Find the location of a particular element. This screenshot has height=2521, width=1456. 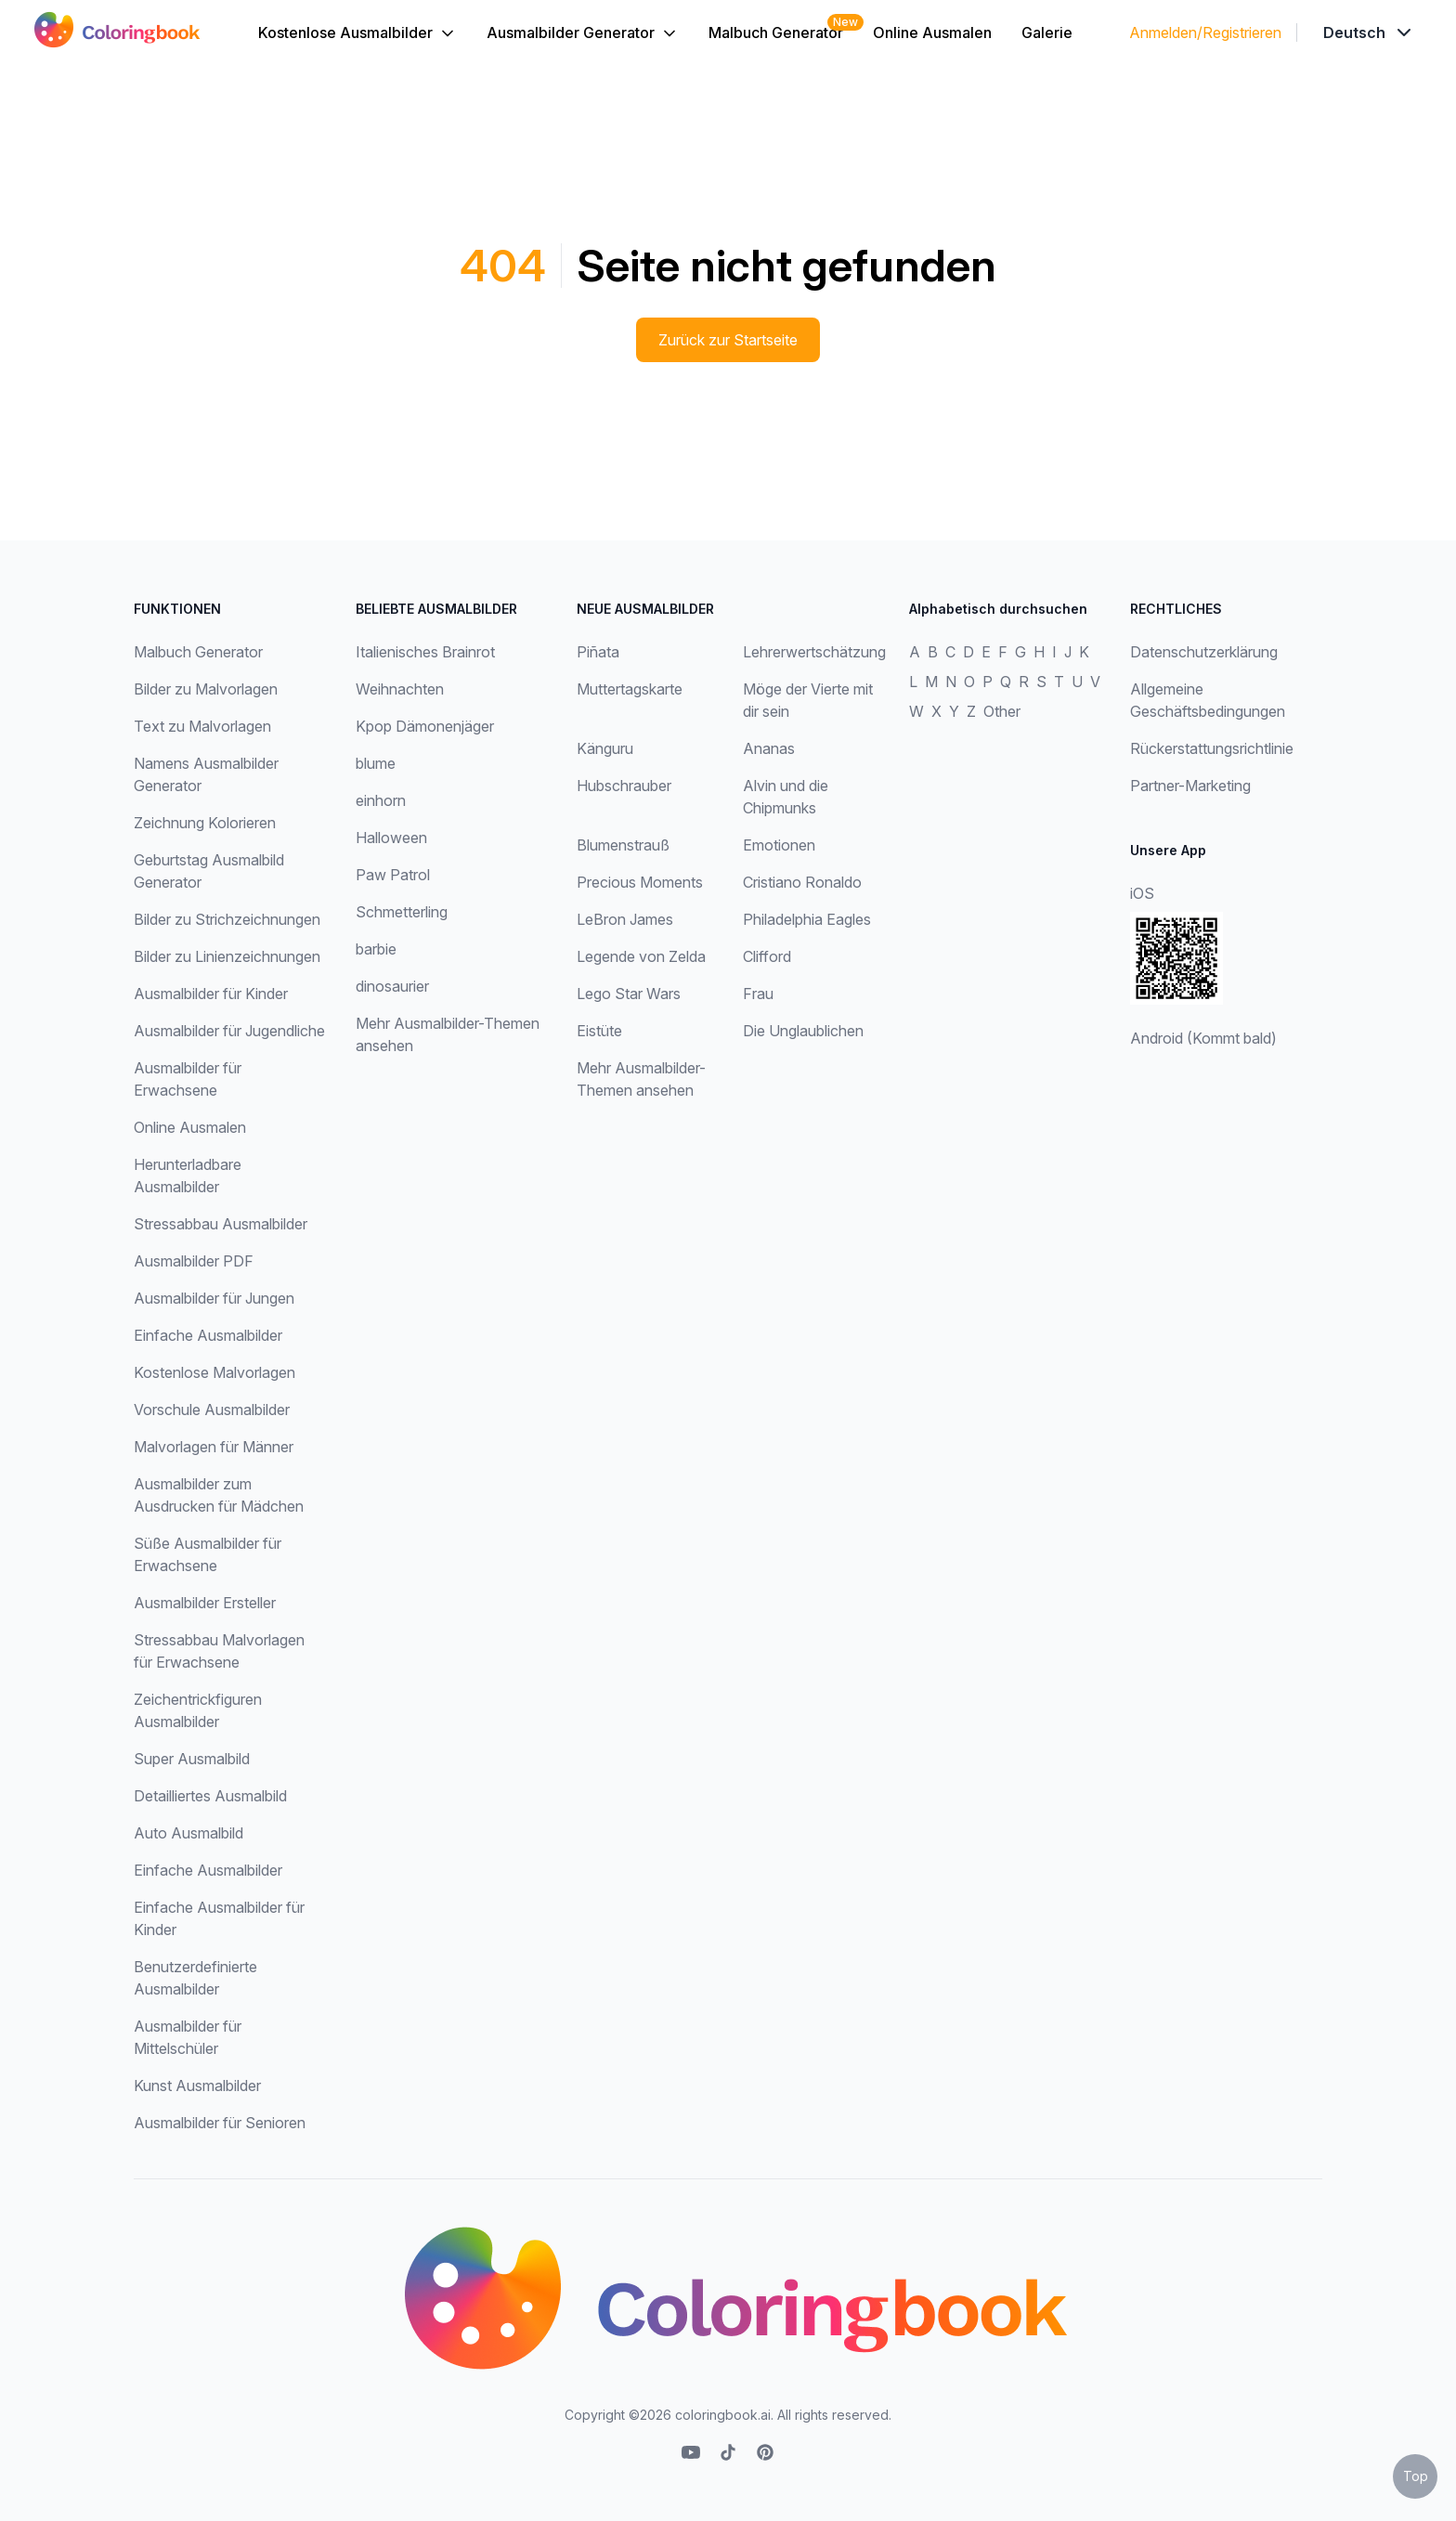

Die Unglaublichen is located at coordinates (803, 1030).